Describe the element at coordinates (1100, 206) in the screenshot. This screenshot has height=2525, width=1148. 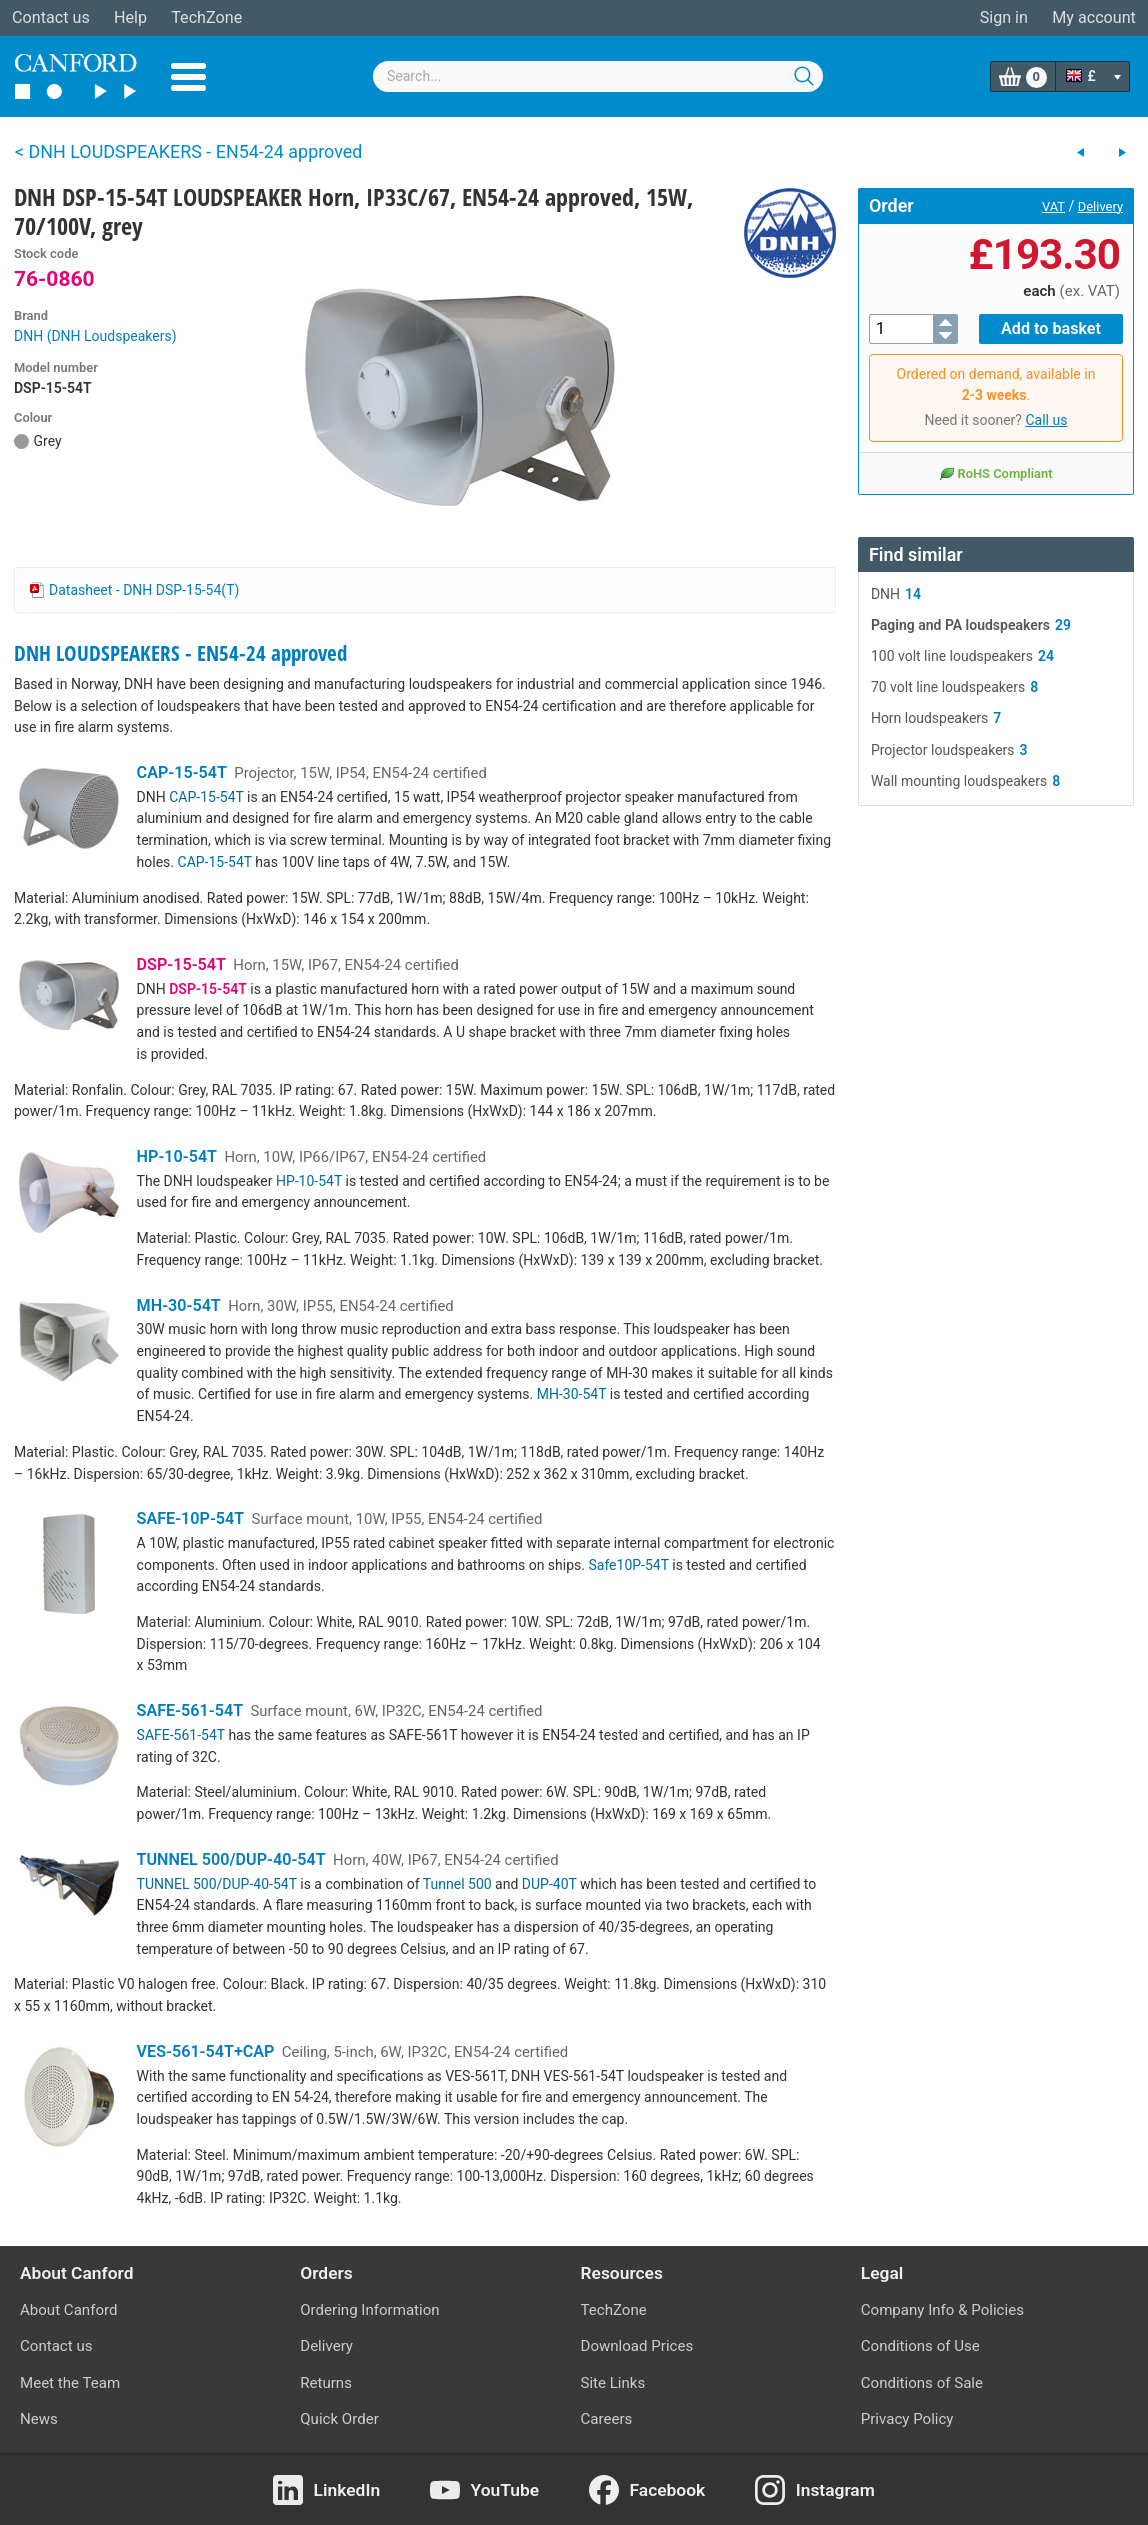
I see `Delivery` at that location.